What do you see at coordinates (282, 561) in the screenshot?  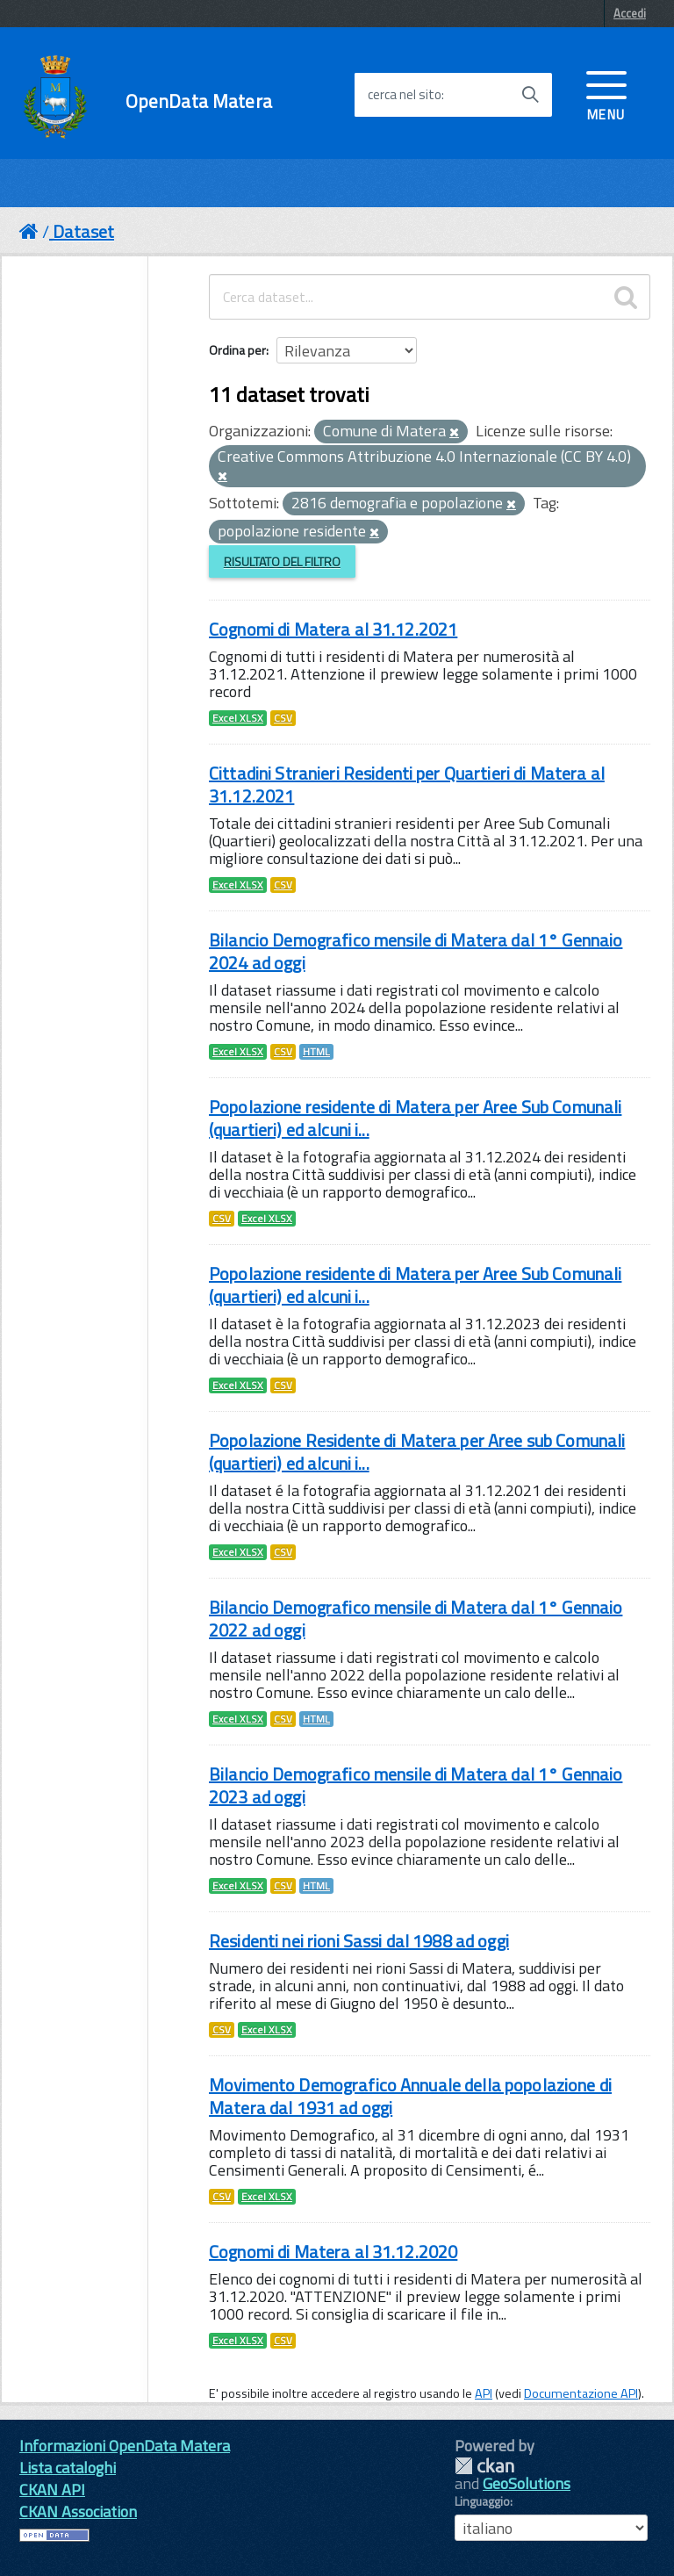 I see `Risultato del Filtro` at bounding box center [282, 561].